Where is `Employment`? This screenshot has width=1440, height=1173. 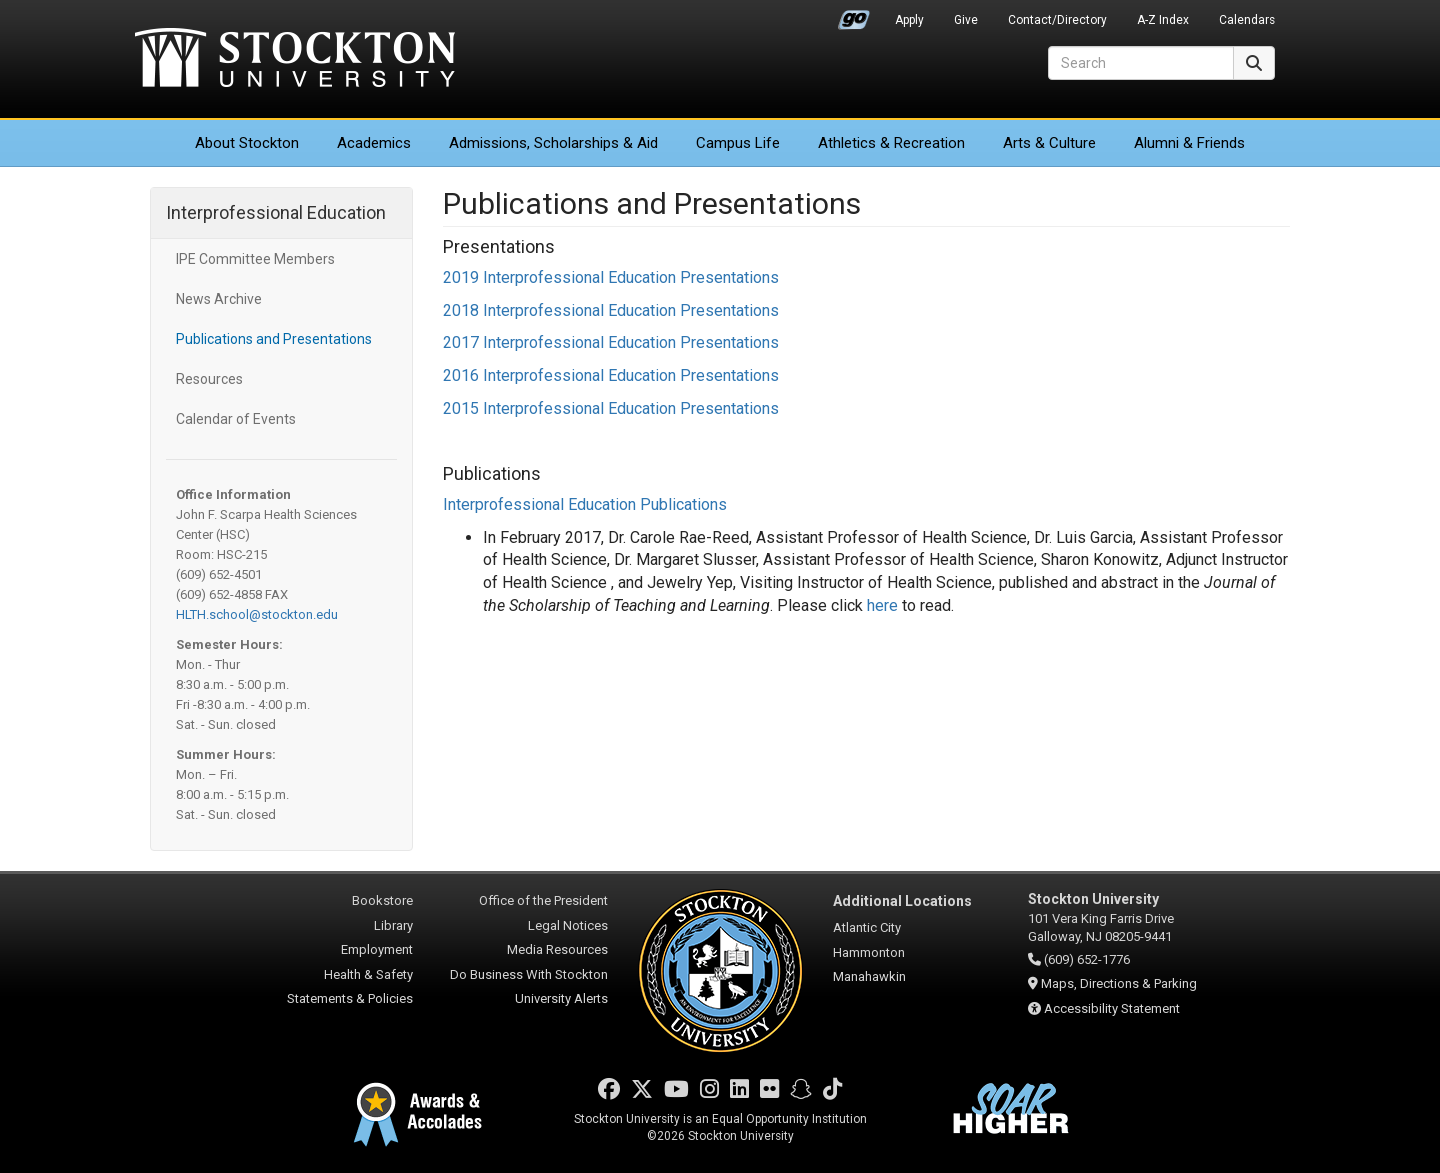 Employment is located at coordinates (377, 949).